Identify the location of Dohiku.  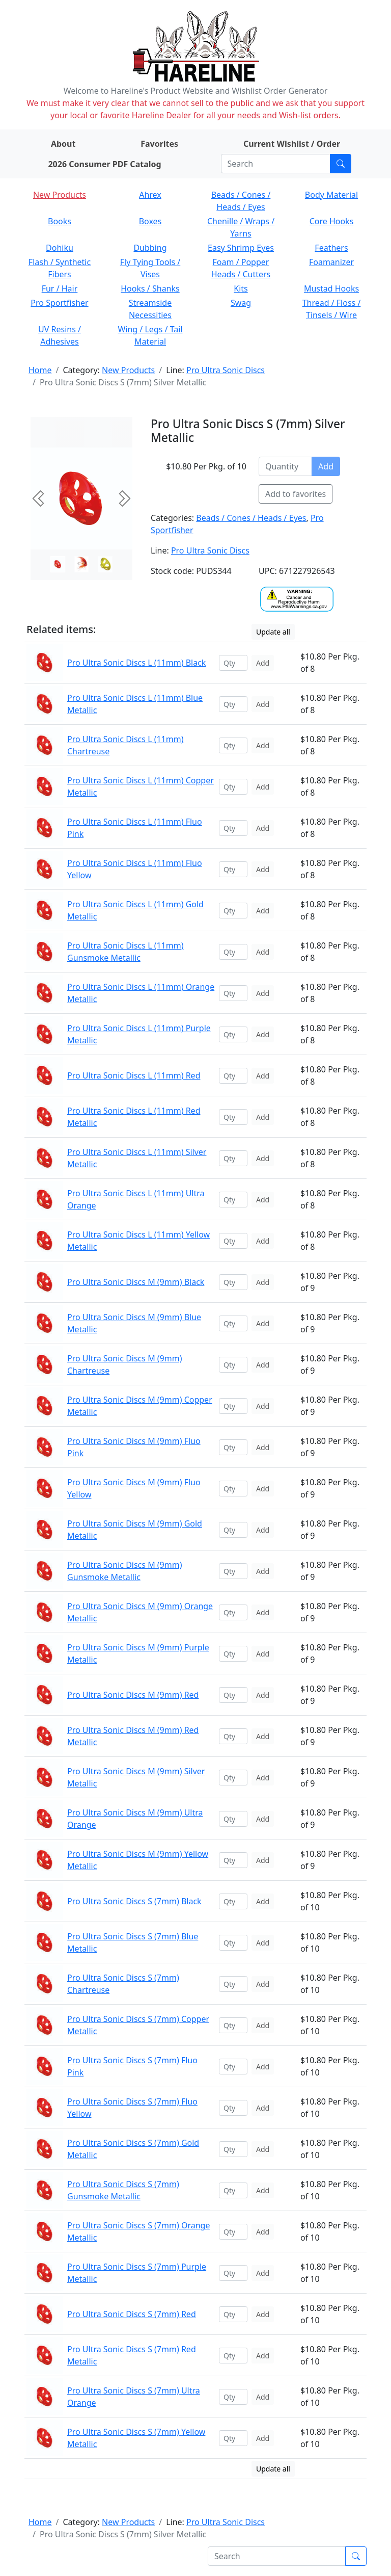
(59, 247).